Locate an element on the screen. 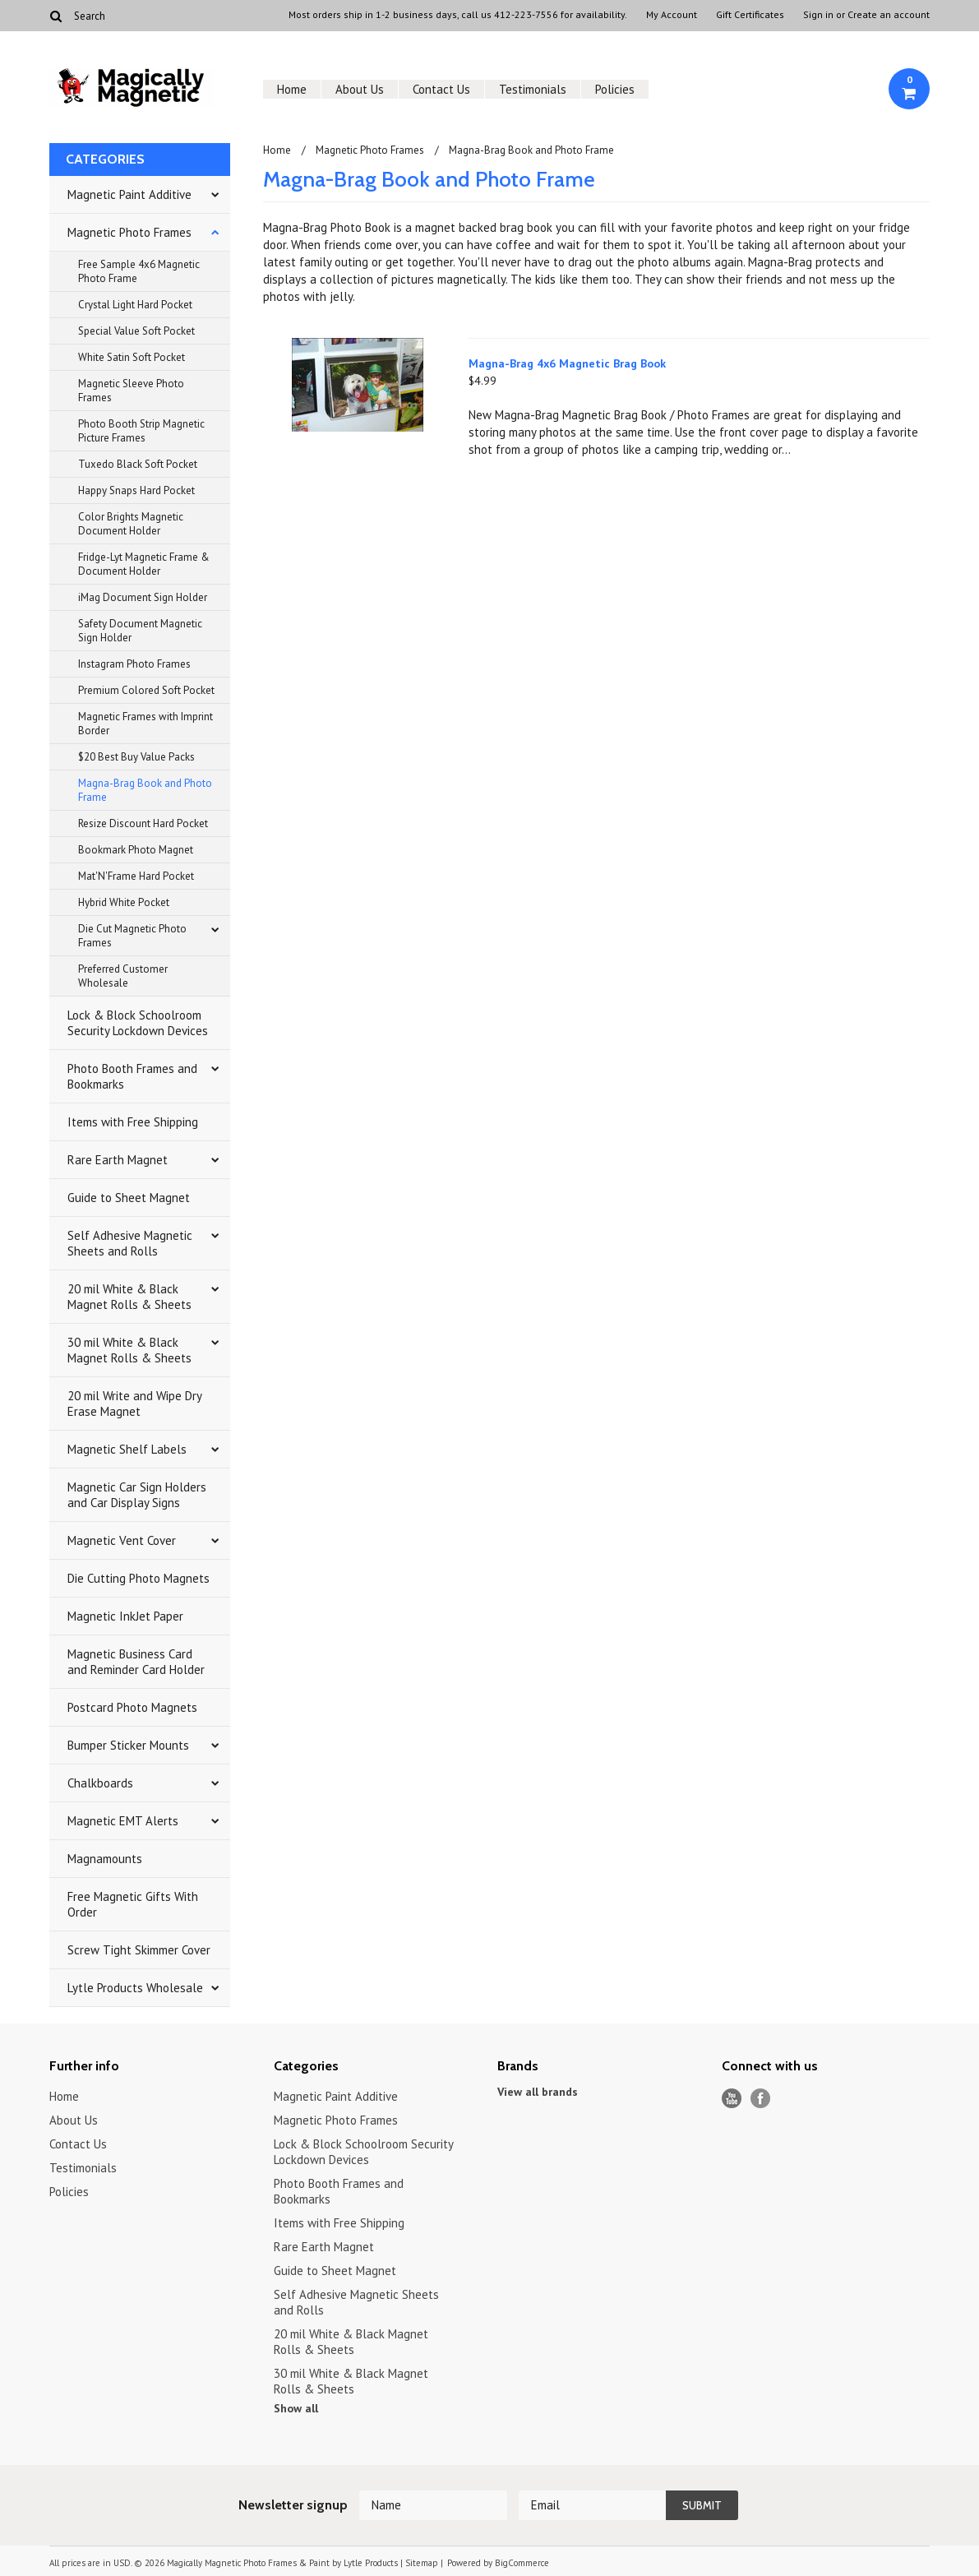 This screenshot has width=979, height=2576. 30 mil White & Black Magnet Rolls & Sheets is located at coordinates (129, 1350).